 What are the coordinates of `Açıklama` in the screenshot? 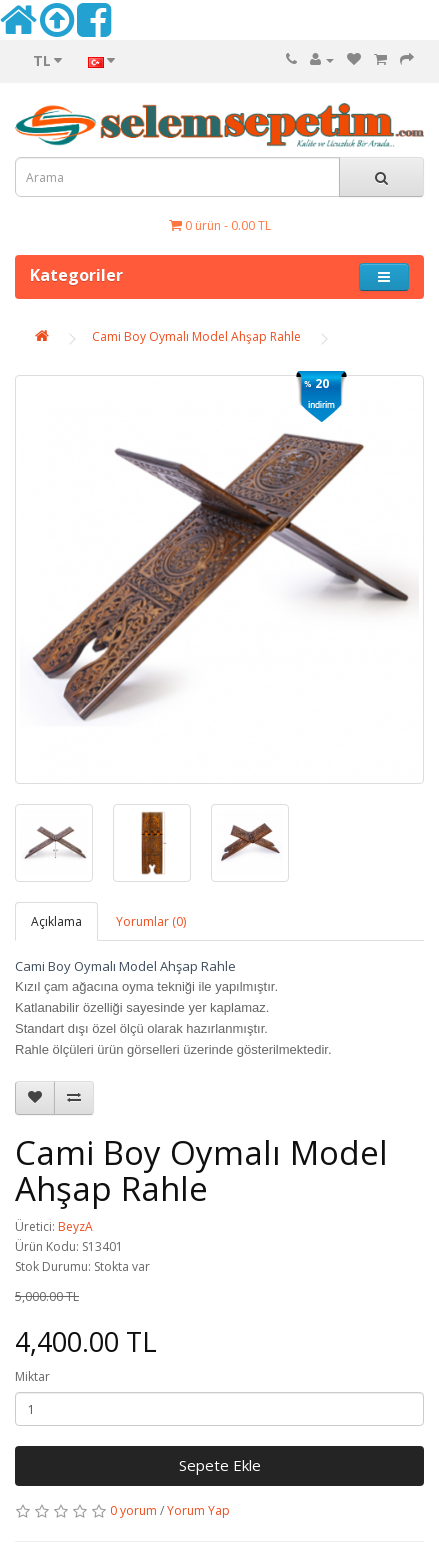 It's located at (56, 921).